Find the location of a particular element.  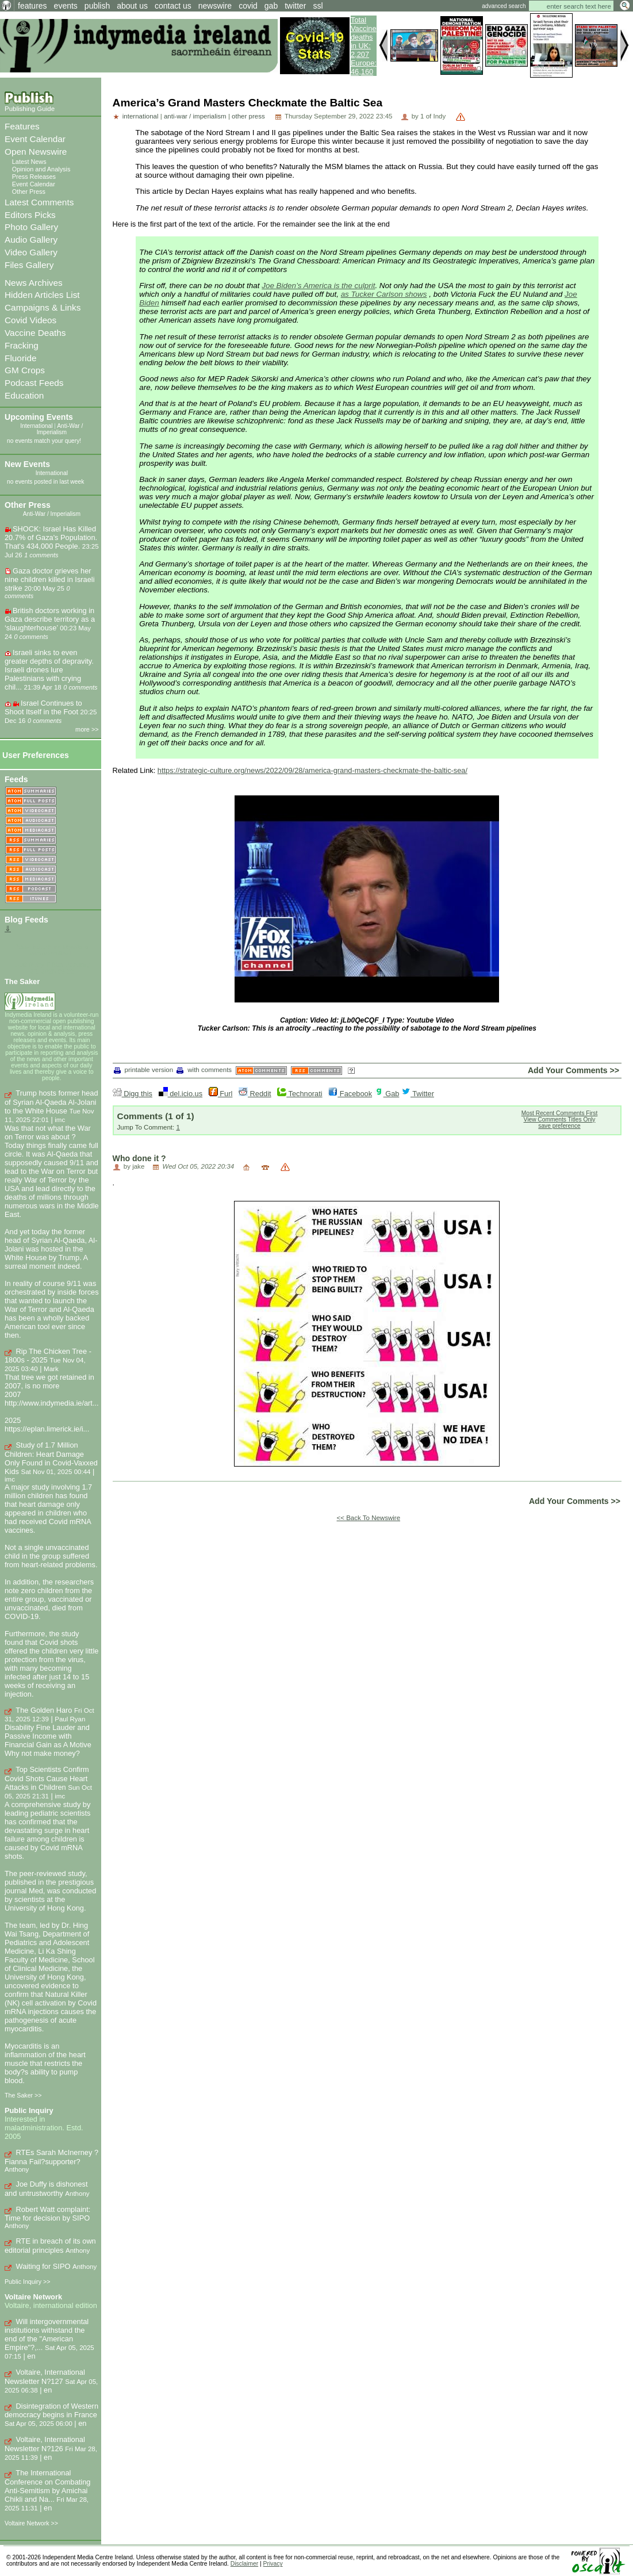

Gaza doctor grieves her nine children killed in Israeli strike is located at coordinates (50, 579).